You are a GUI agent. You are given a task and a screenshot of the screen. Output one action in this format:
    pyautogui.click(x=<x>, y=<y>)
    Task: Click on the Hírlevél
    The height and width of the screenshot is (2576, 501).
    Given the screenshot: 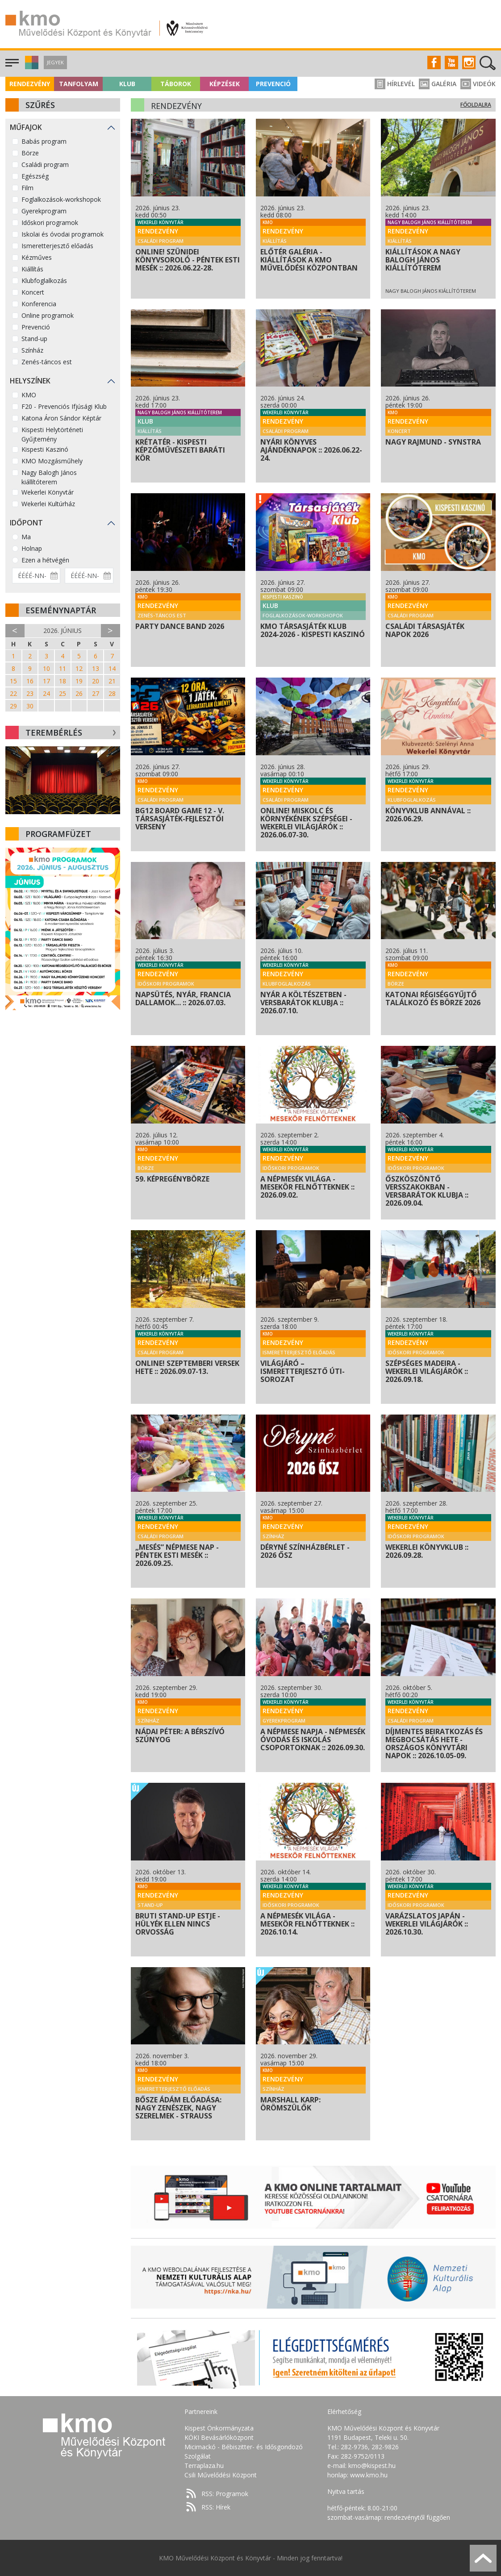 What is the action you would take?
    pyautogui.click(x=395, y=83)
    